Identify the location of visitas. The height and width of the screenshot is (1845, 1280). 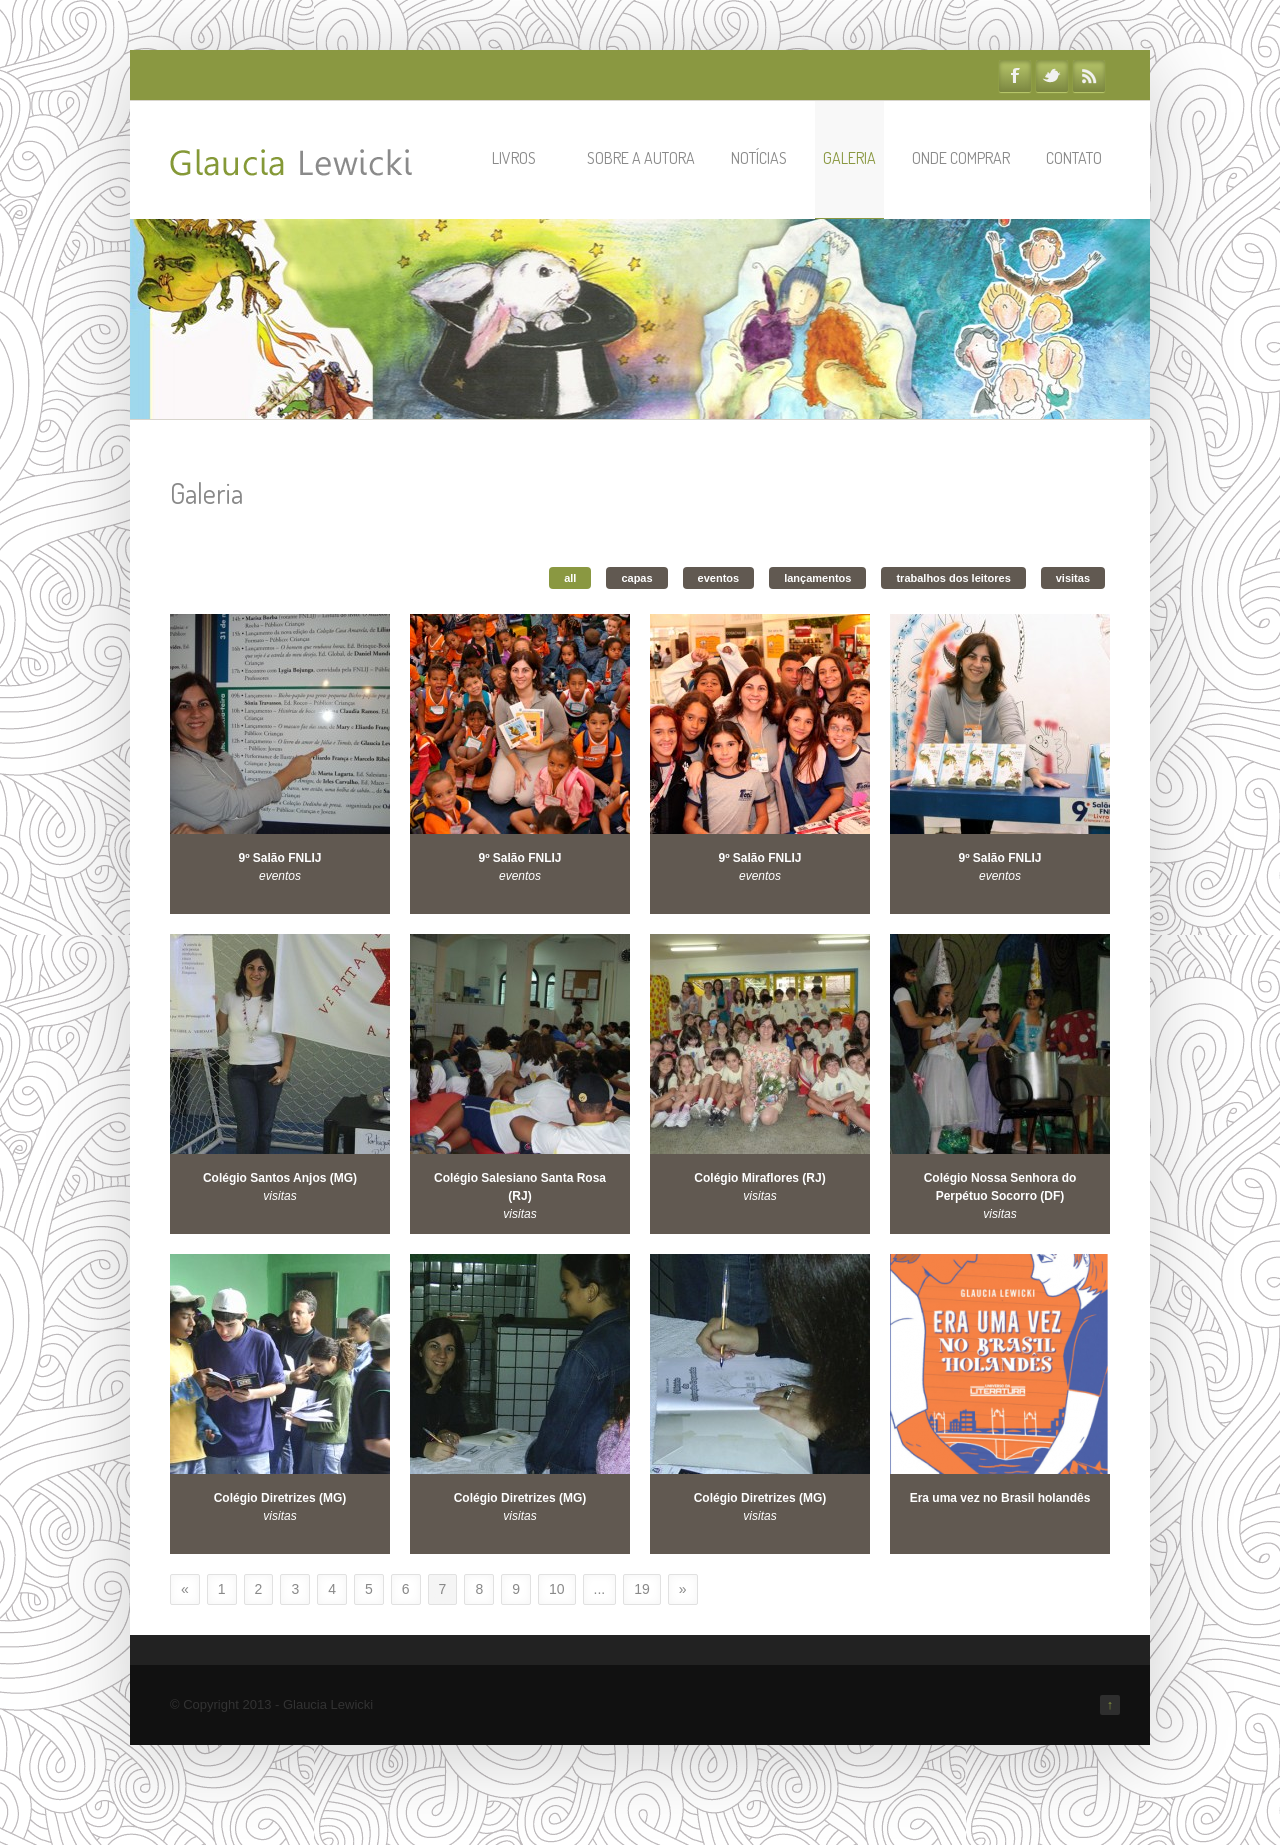
(1073, 578).